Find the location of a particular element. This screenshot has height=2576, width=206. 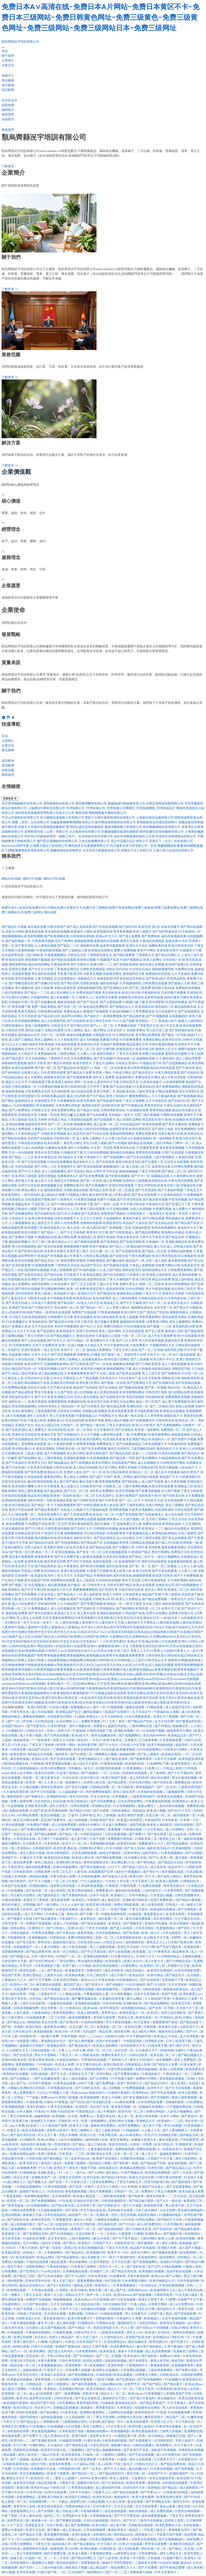

青青草福利导航 is located at coordinates (87, 2403).